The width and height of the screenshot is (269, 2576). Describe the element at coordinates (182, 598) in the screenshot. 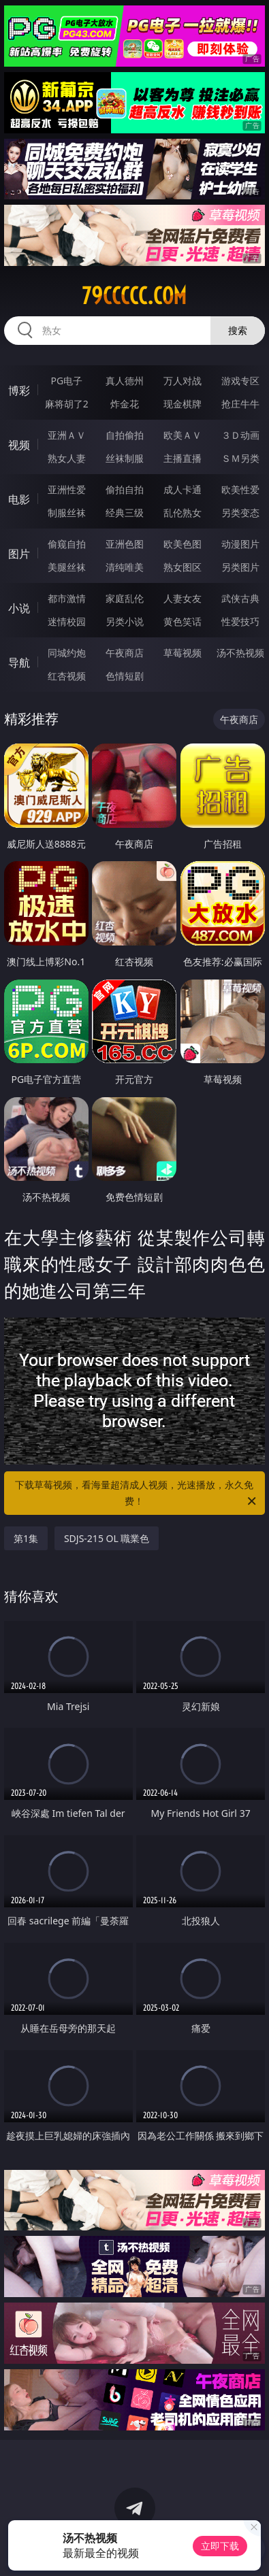

I see `人妻女友` at that location.